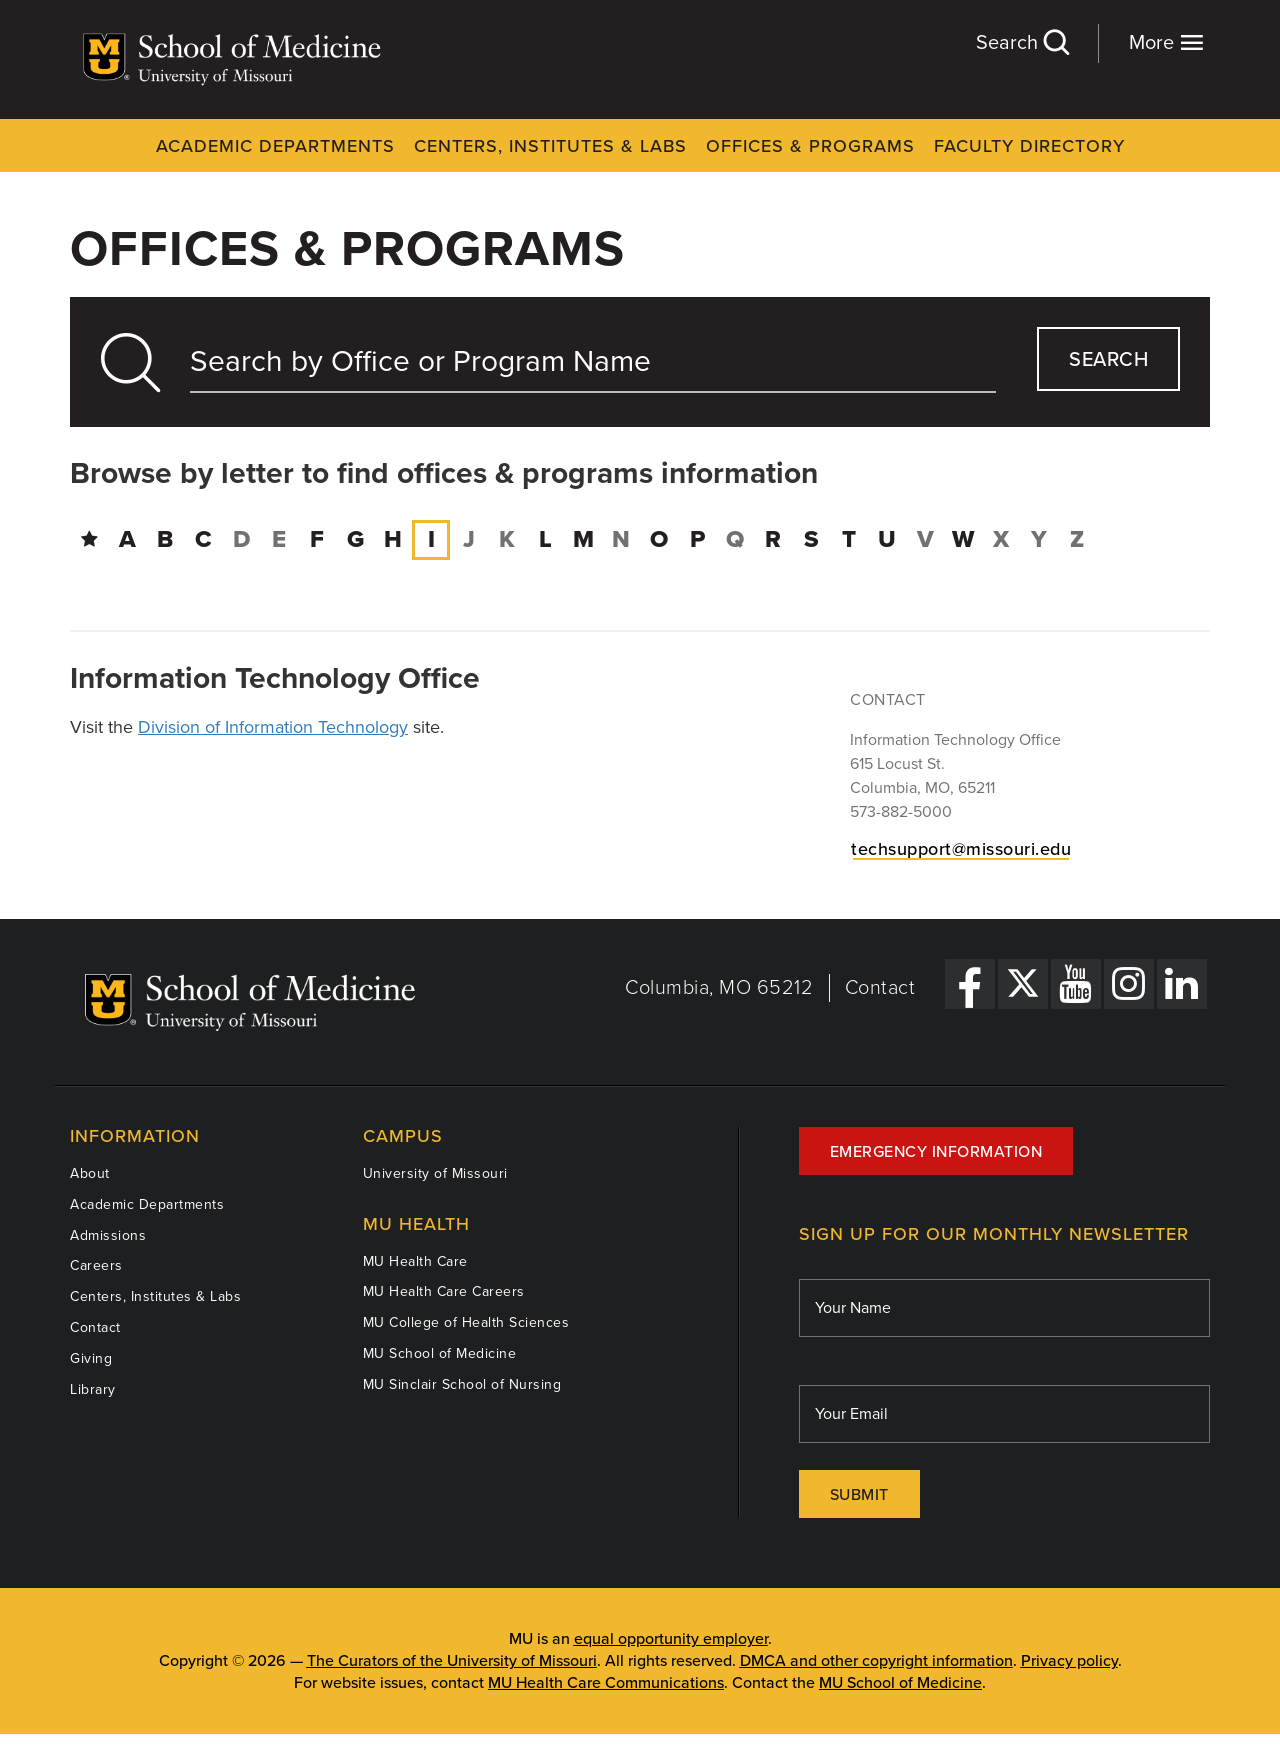 The width and height of the screenshot is (1280, 1755). What do you see at coordinates (444, 1291) in the screenshot?
I see `MU Health Care Careers` at bounding box center [444, 1291].